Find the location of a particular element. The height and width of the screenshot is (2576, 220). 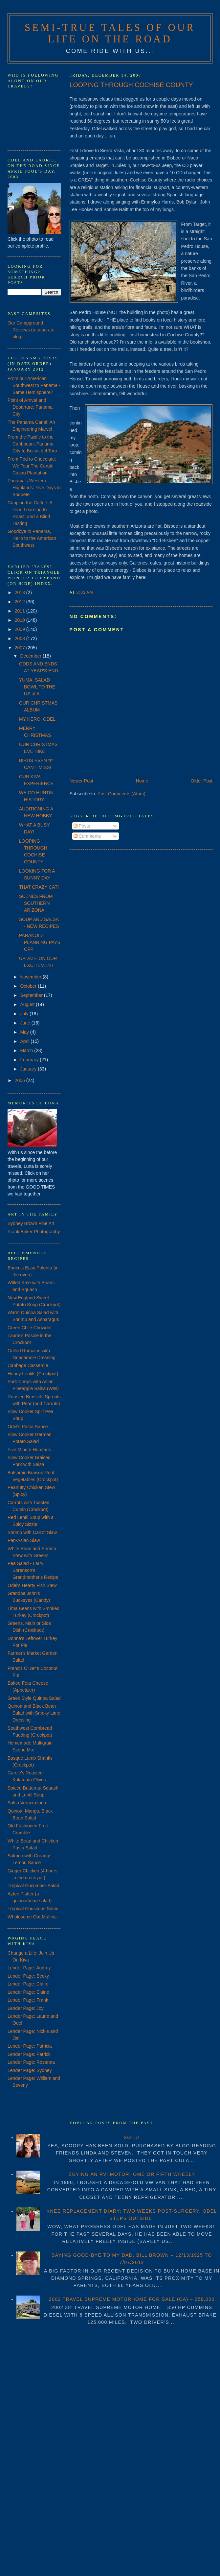

Home is located at coordinates (142, 780).